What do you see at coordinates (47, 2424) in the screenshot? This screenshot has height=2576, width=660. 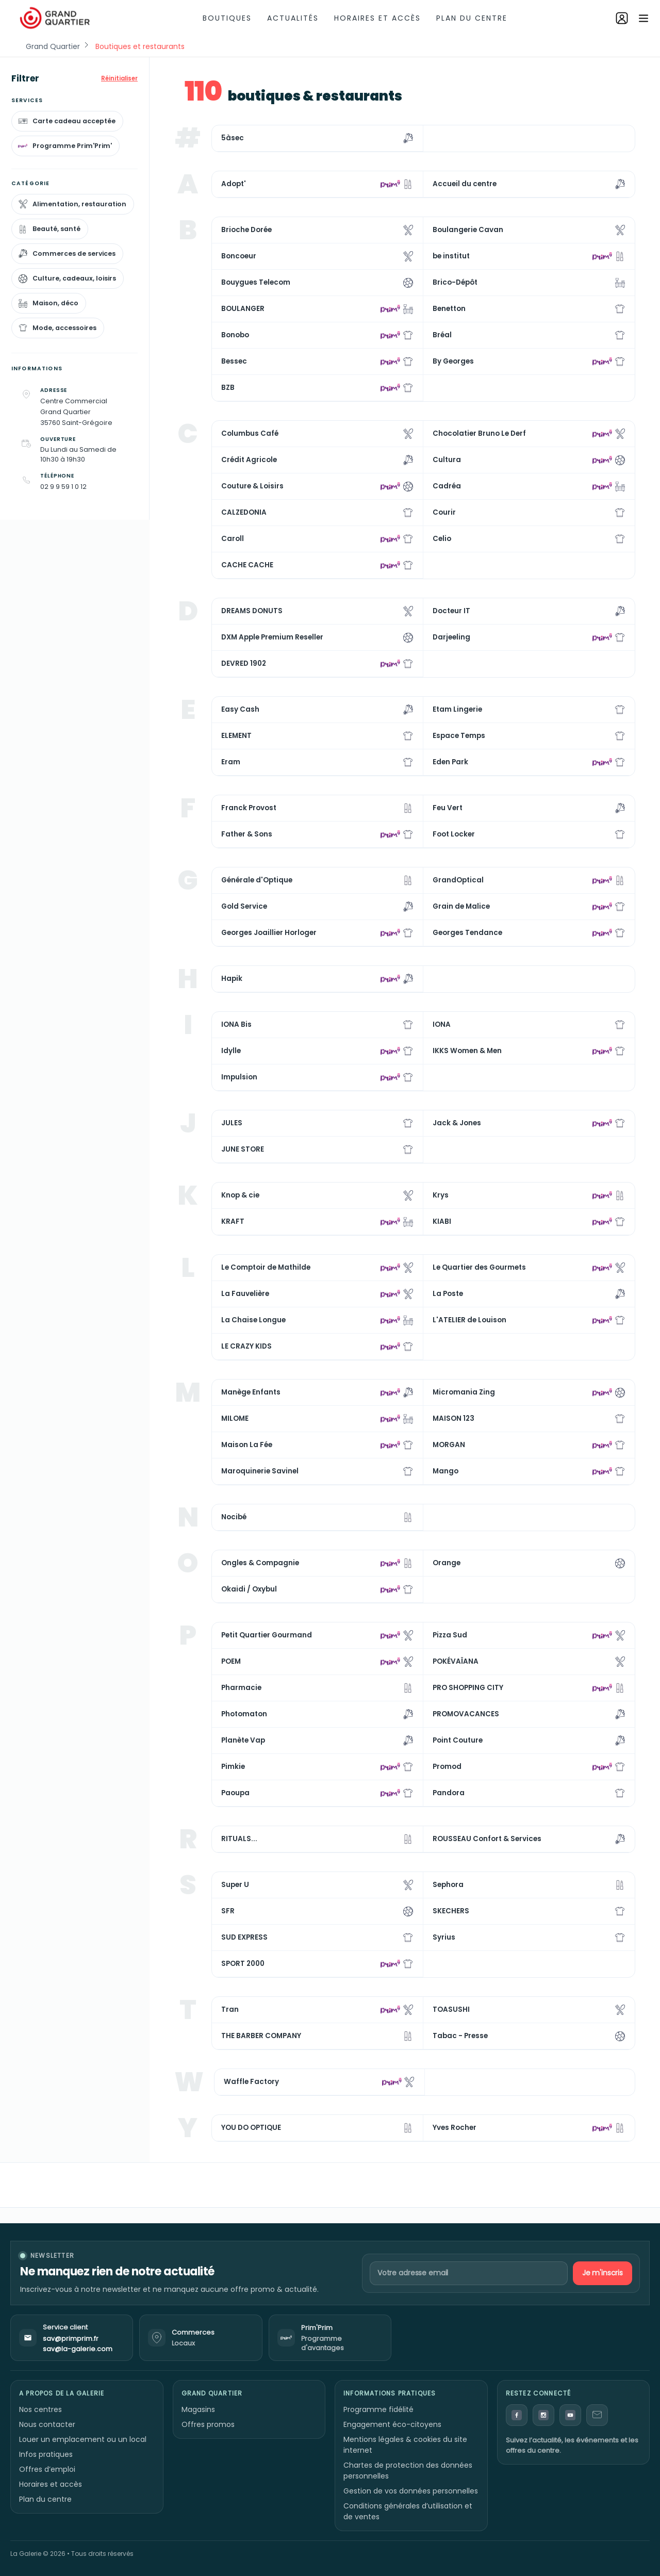 I see `Nous contacter` at bounding box center [47, 2424].